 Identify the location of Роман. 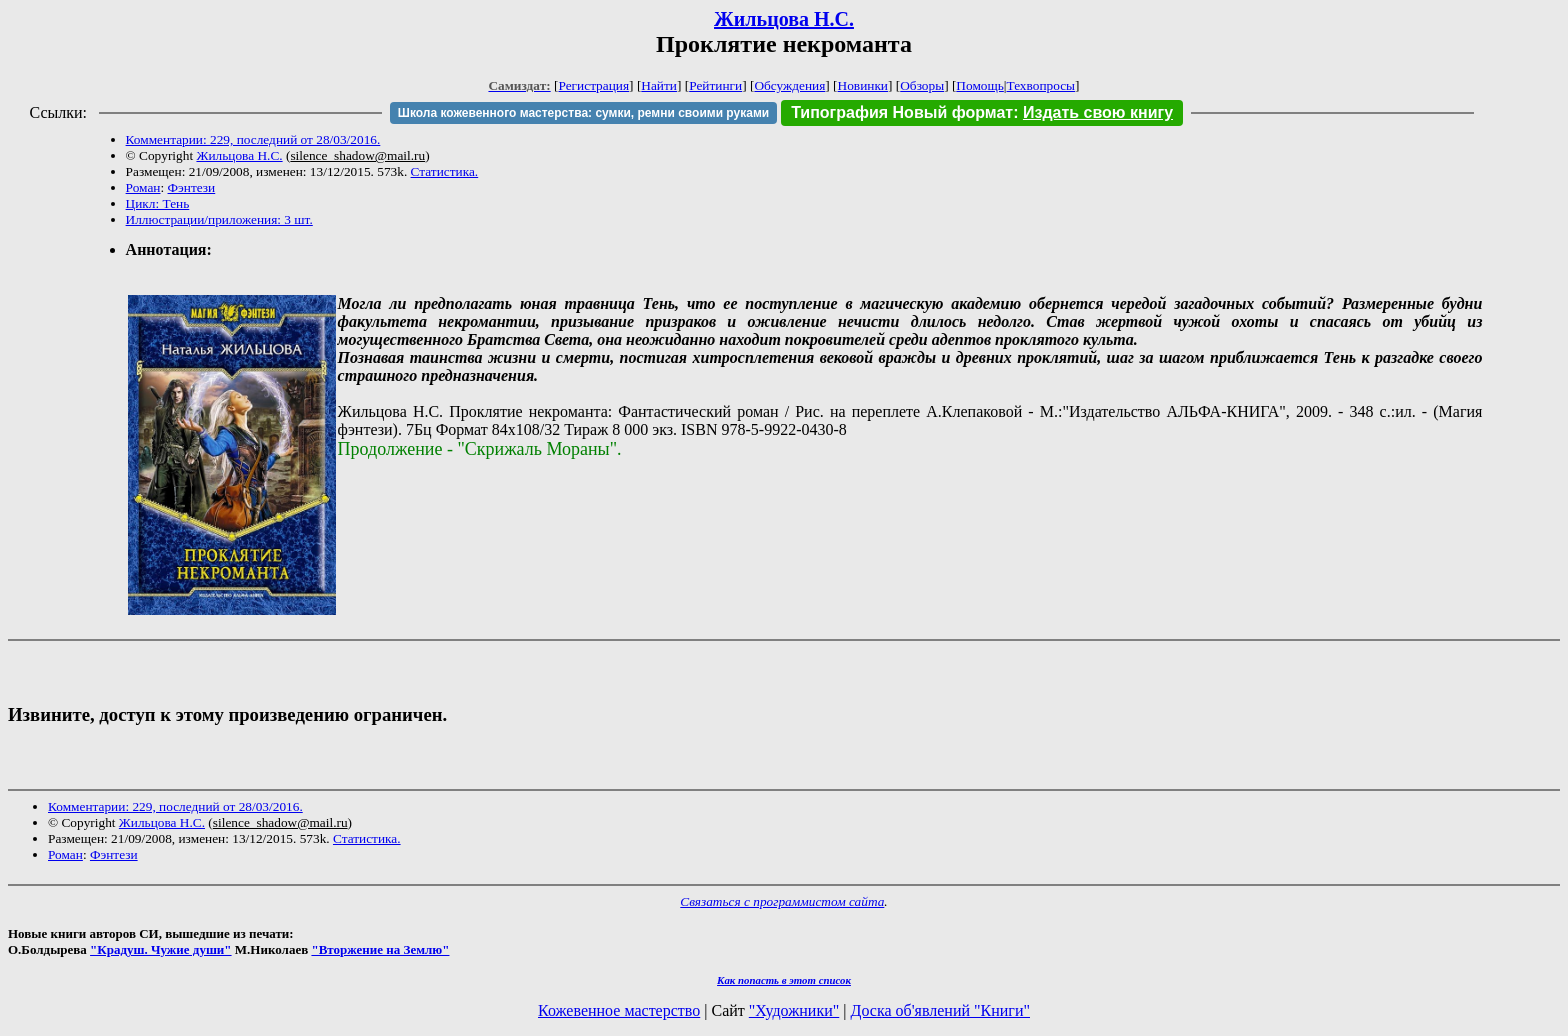
(143, 187).